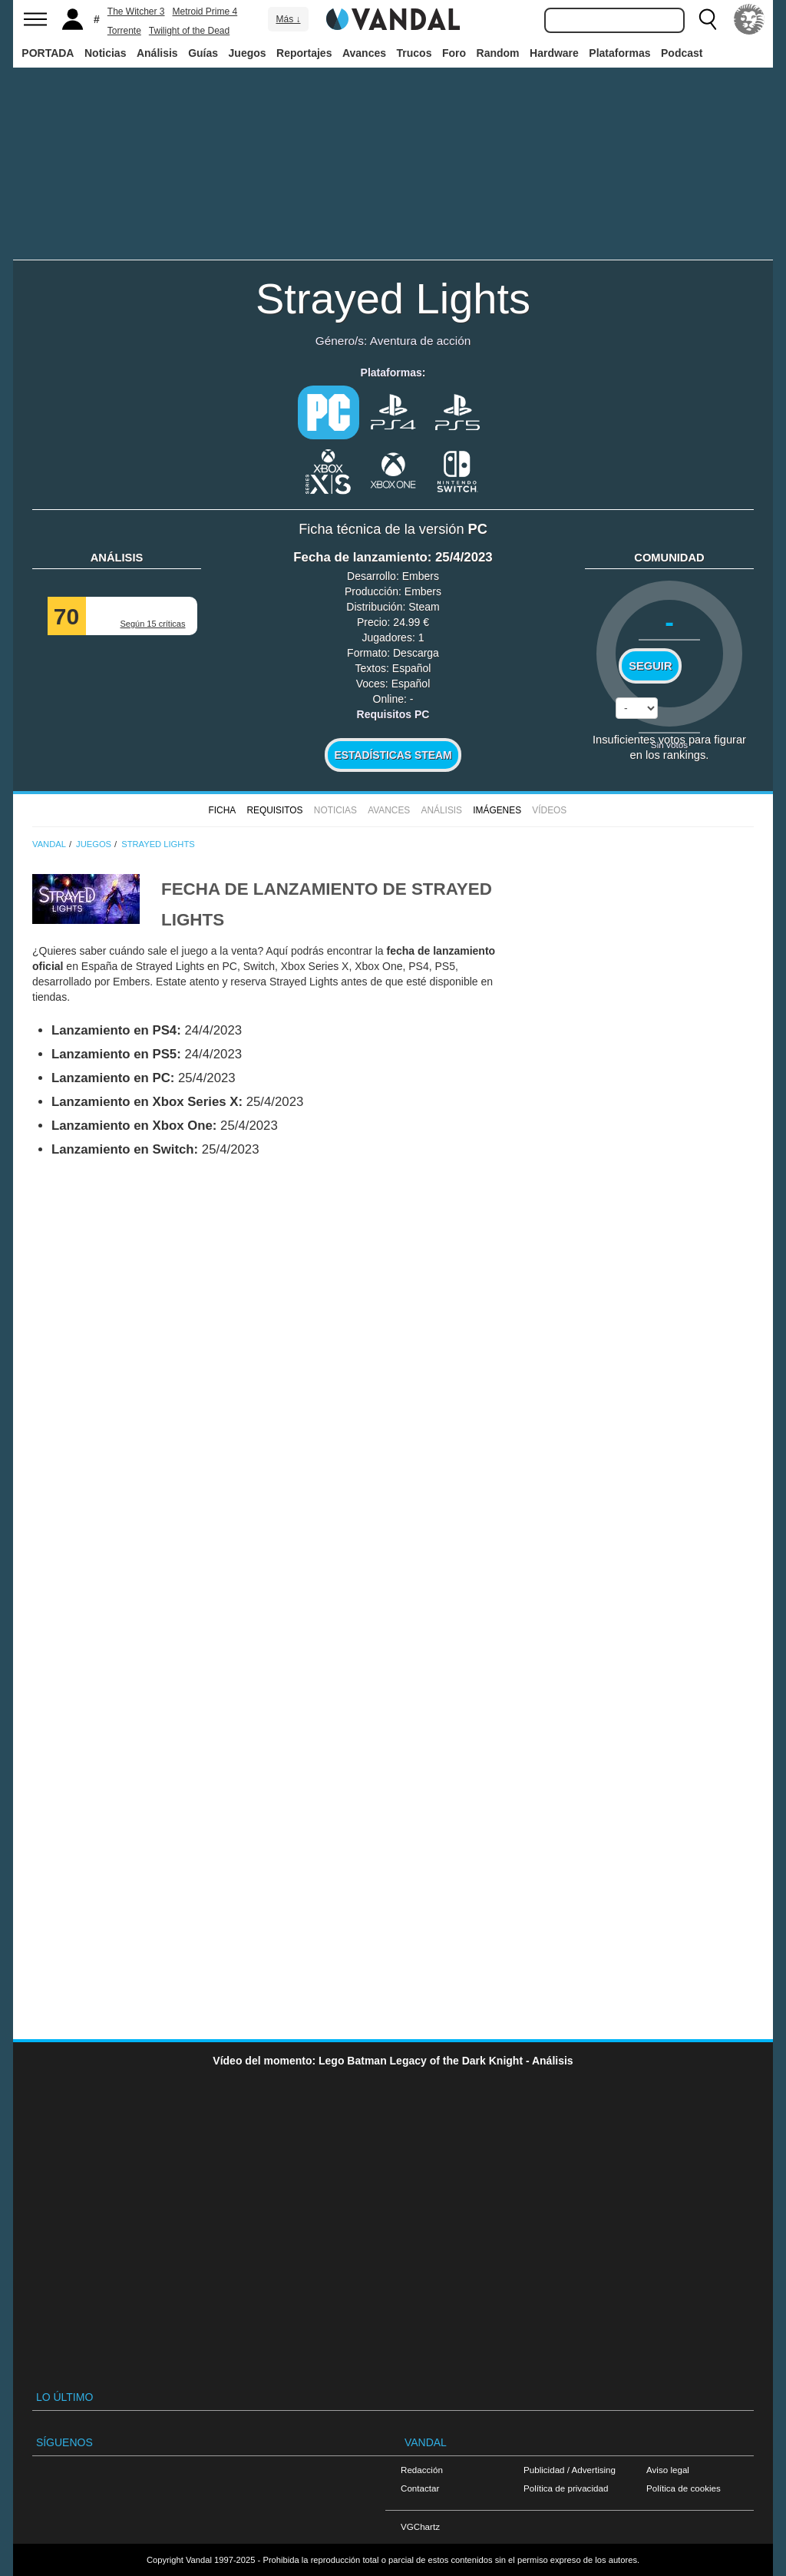 The width and height of the screenshot is (786, 2576). What do you see at coordinates (124, 30) in the screenshot?
I see `Torrente` at bounding box center [124, 30].